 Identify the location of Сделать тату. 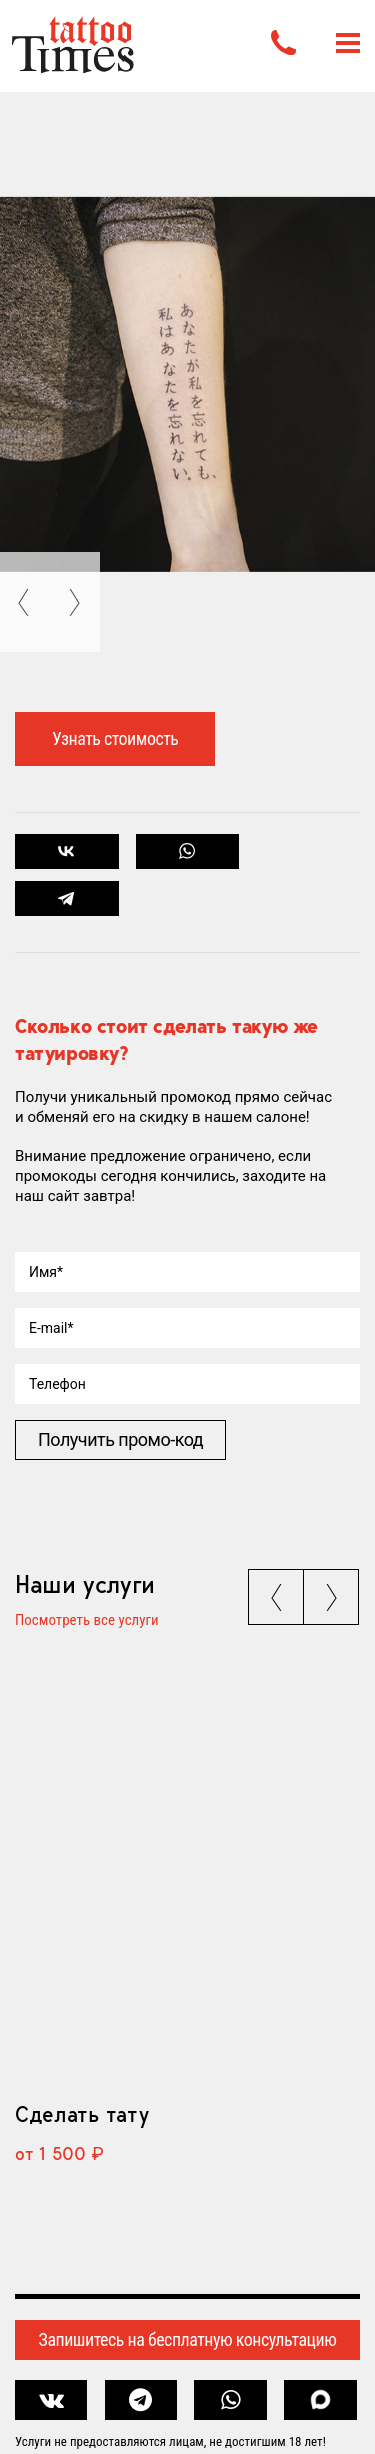
(81, 2114).